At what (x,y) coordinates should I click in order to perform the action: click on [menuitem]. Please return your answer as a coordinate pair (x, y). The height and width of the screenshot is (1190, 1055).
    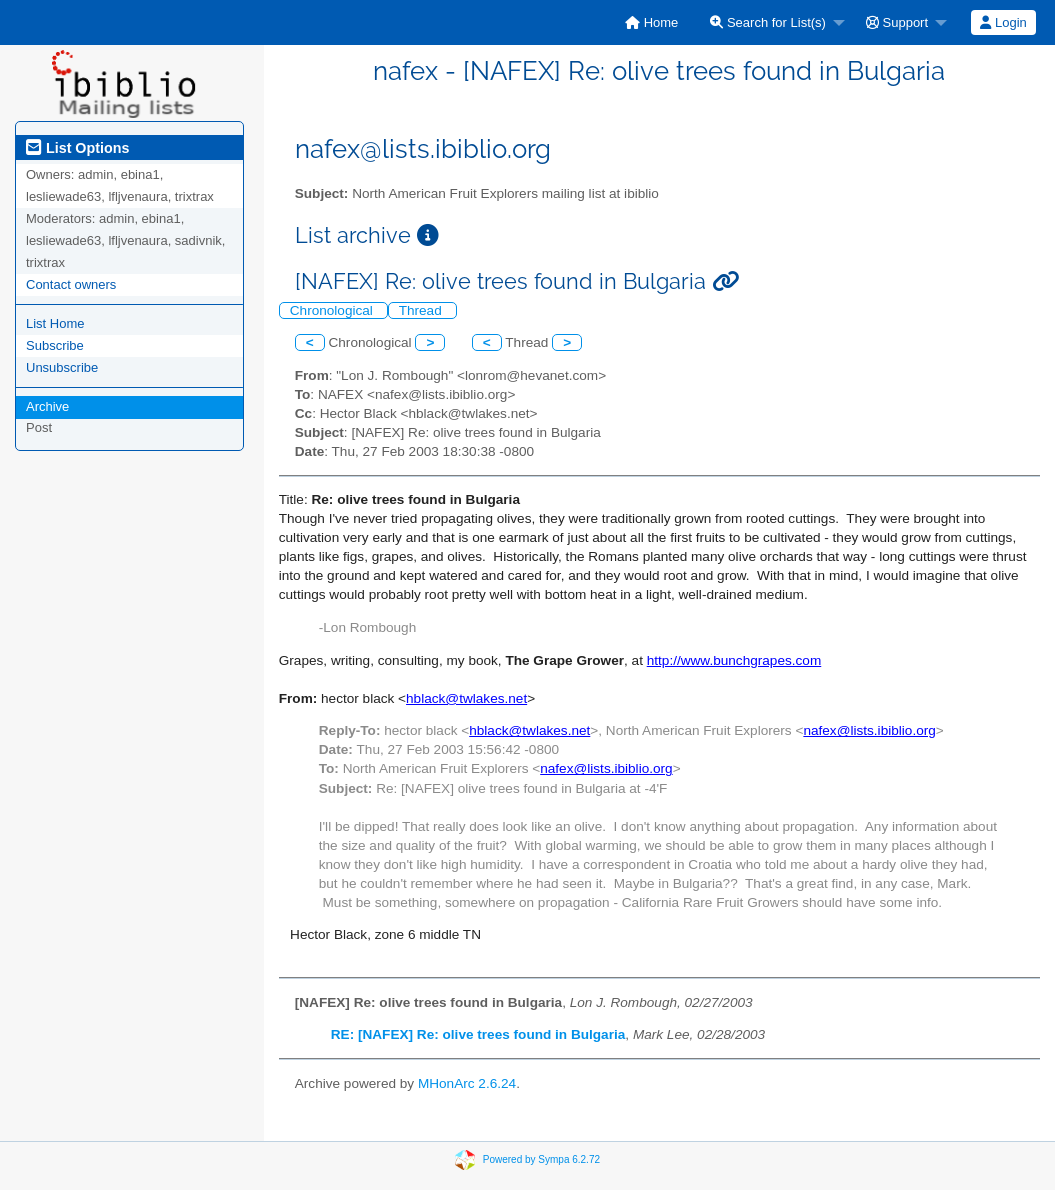
    Looking at the image, I should click on (651, 22).